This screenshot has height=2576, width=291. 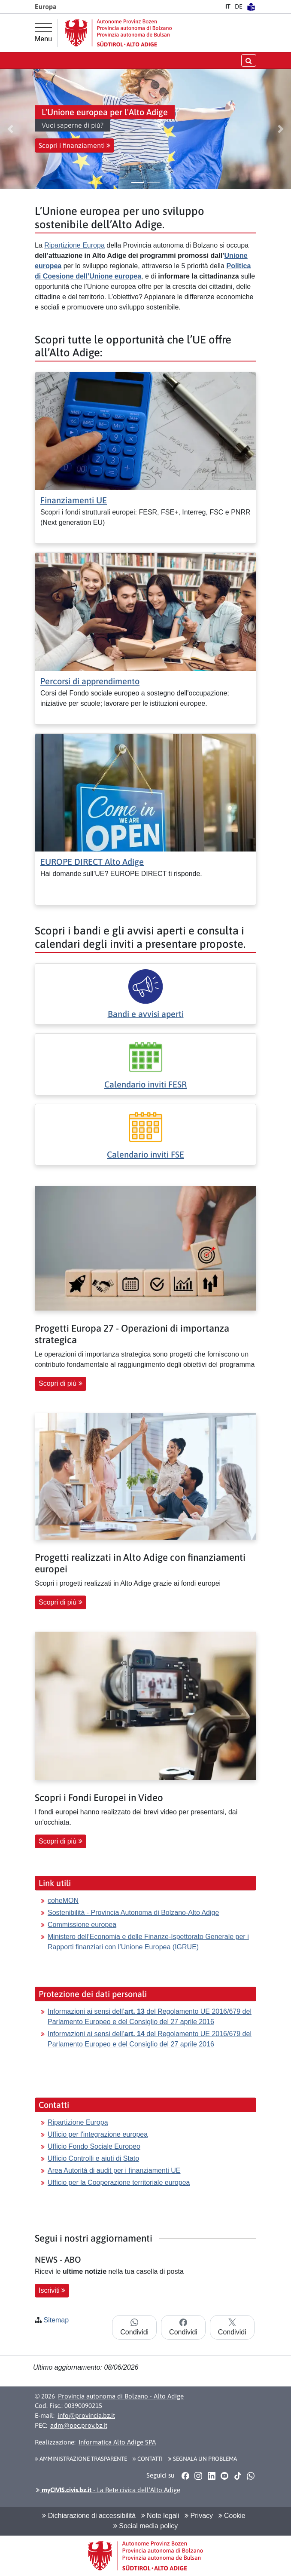 What do you see at coordinates (146, 1014) in the screenshot?
I see `Bandi e avvisi aperti` at bounding box center [146, 1014].